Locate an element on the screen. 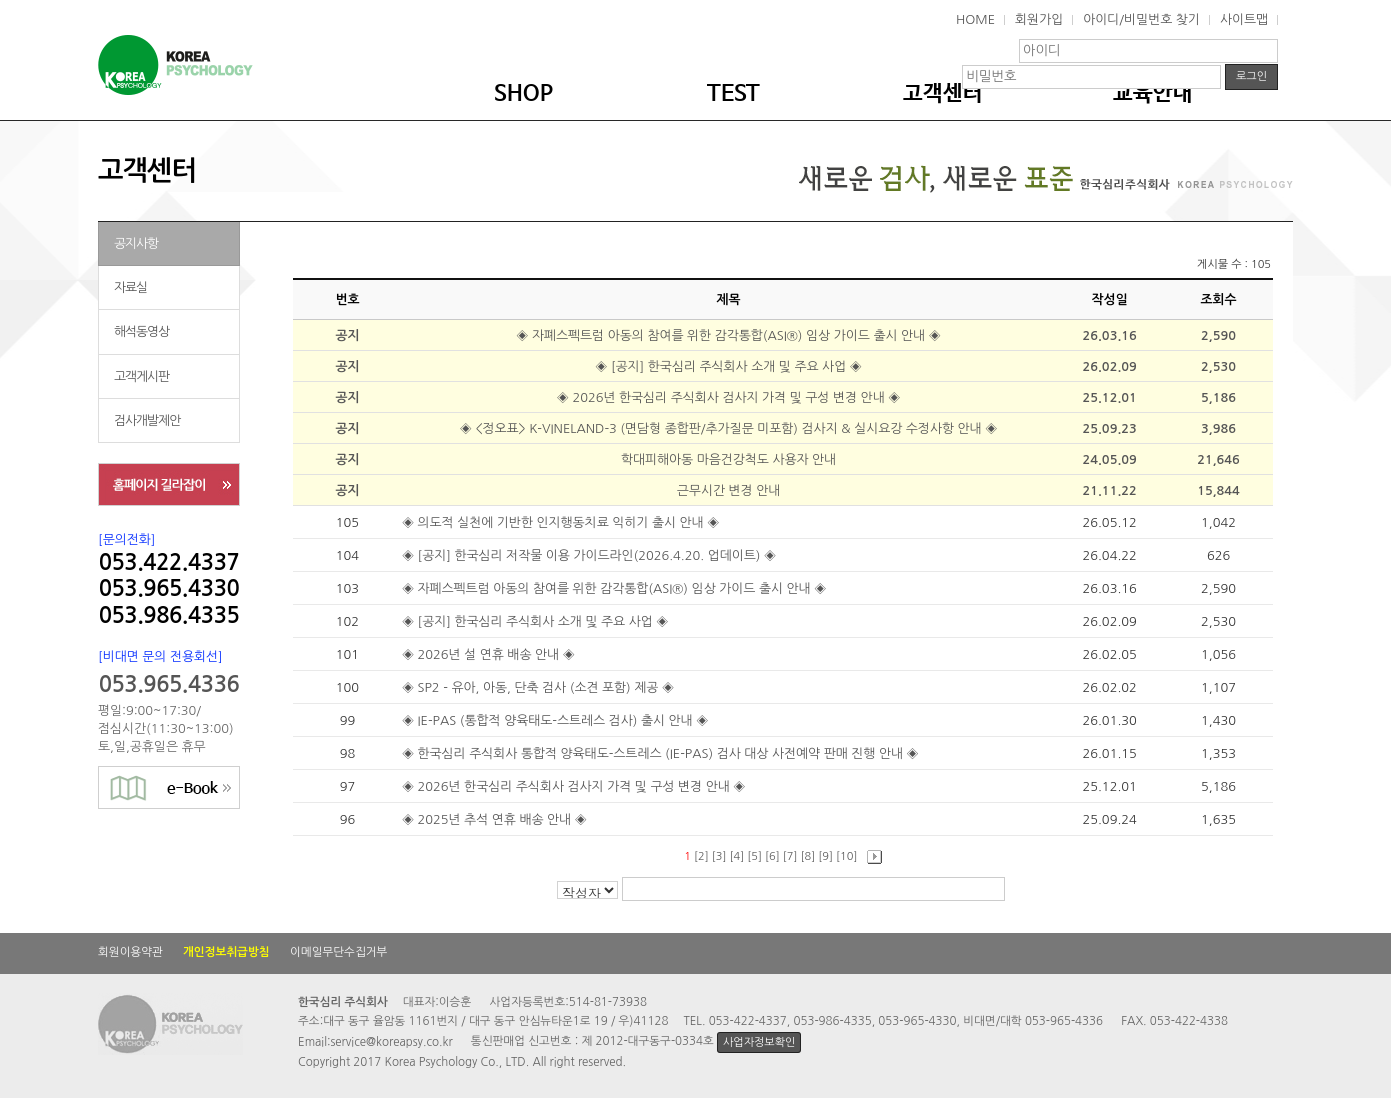 This screenshot has height=1098, width=1391. 고객센터 is located at coordinates (943, 94).